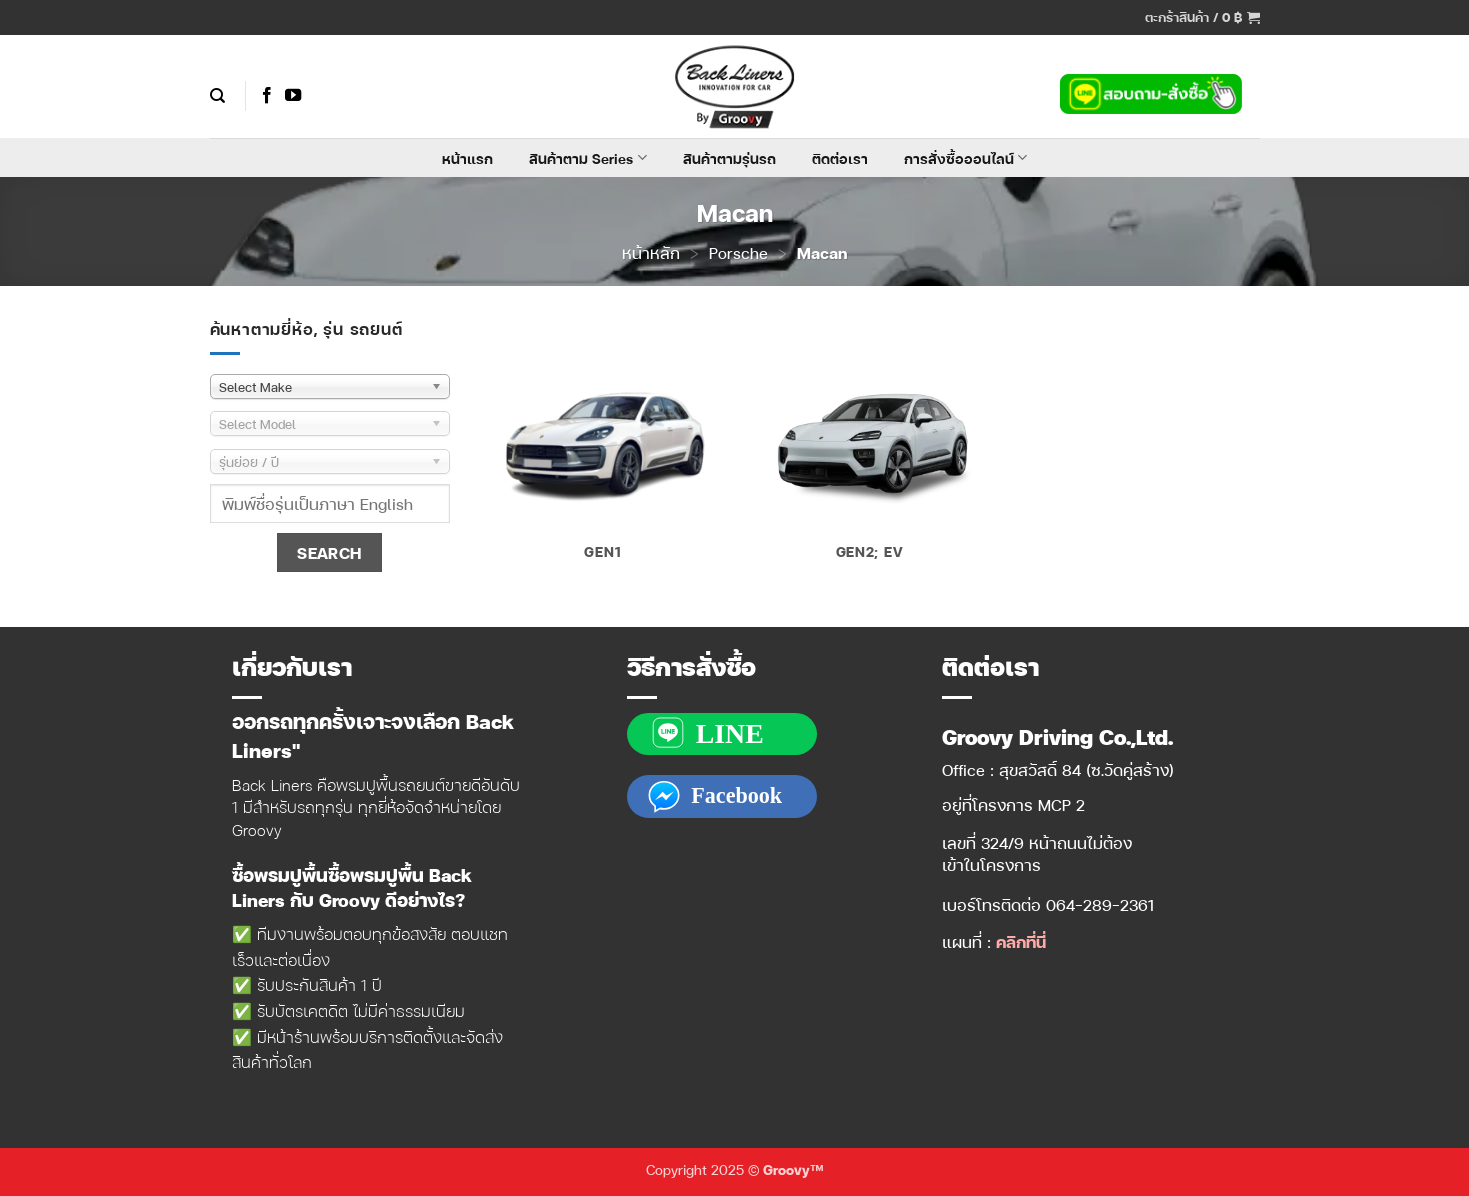 Image resolution: width=1469 pixels, height=1196 pixels. What do you see at coordinates (467, 158) in the screenshot?
I see `หน้าแรก` at bounding box center [467, 158].